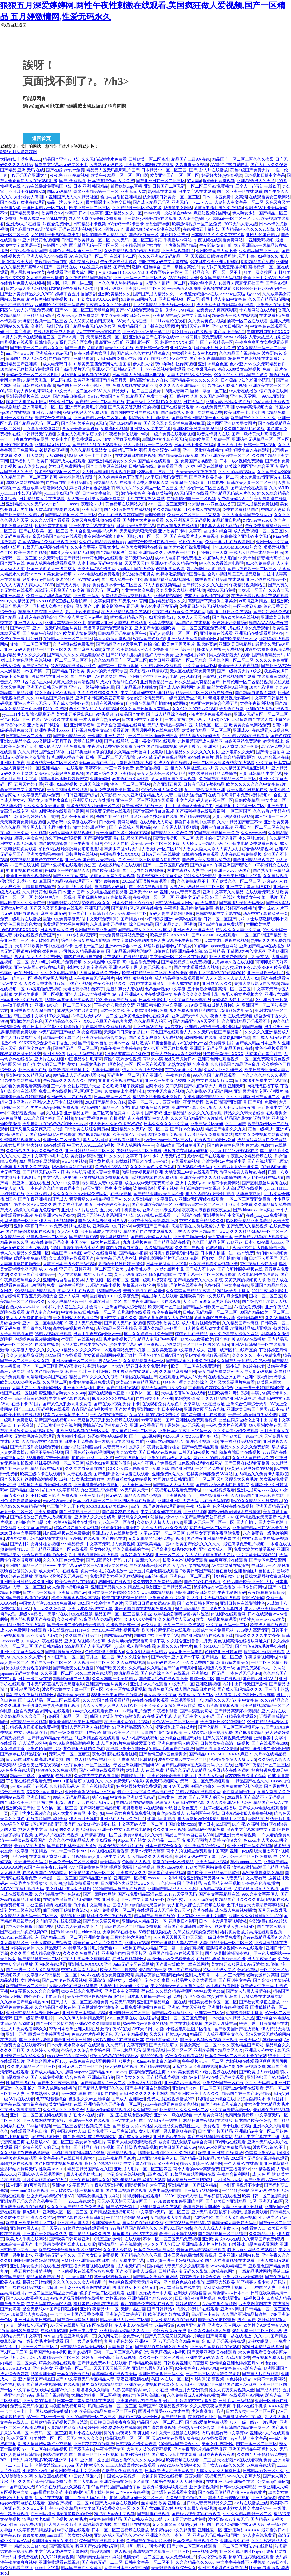  I want to click on 亚洲一区二区三区乱码AⅤ蜜桃女 波多野结衣av一本大道, so click(73, 1366).